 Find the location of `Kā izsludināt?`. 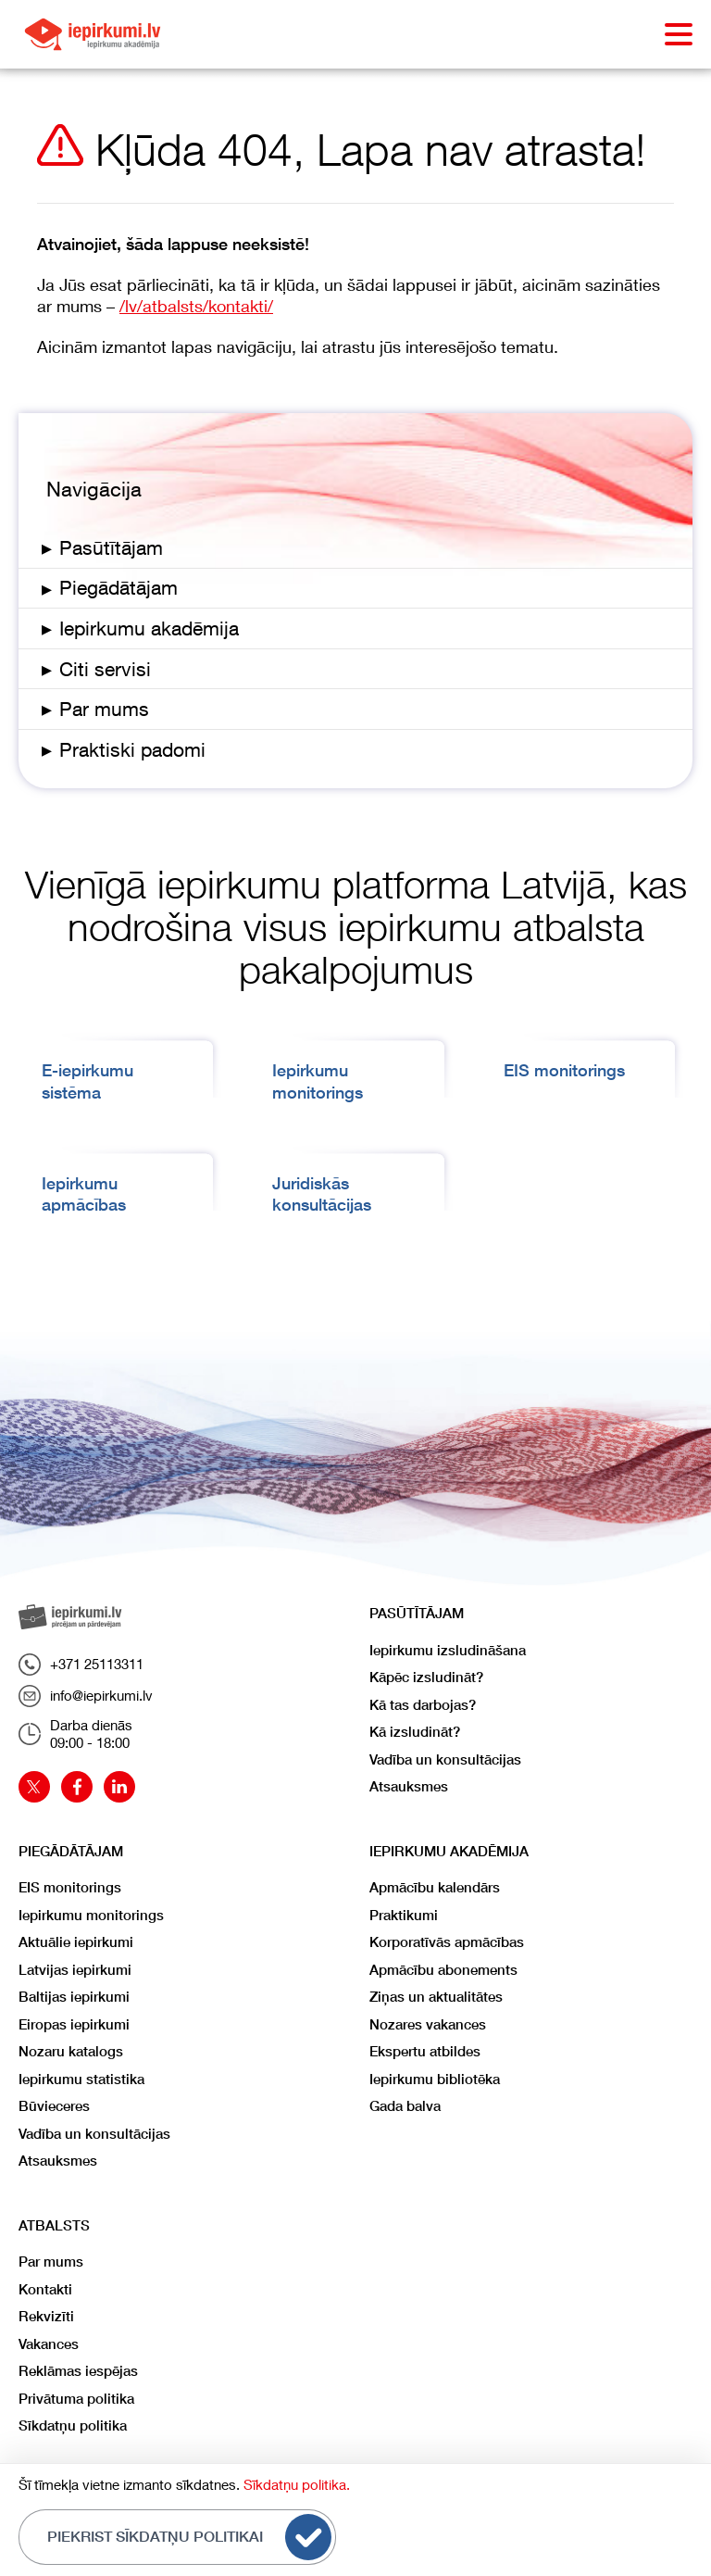

Kā izsludināt? is located at coordinates (414, 1732).